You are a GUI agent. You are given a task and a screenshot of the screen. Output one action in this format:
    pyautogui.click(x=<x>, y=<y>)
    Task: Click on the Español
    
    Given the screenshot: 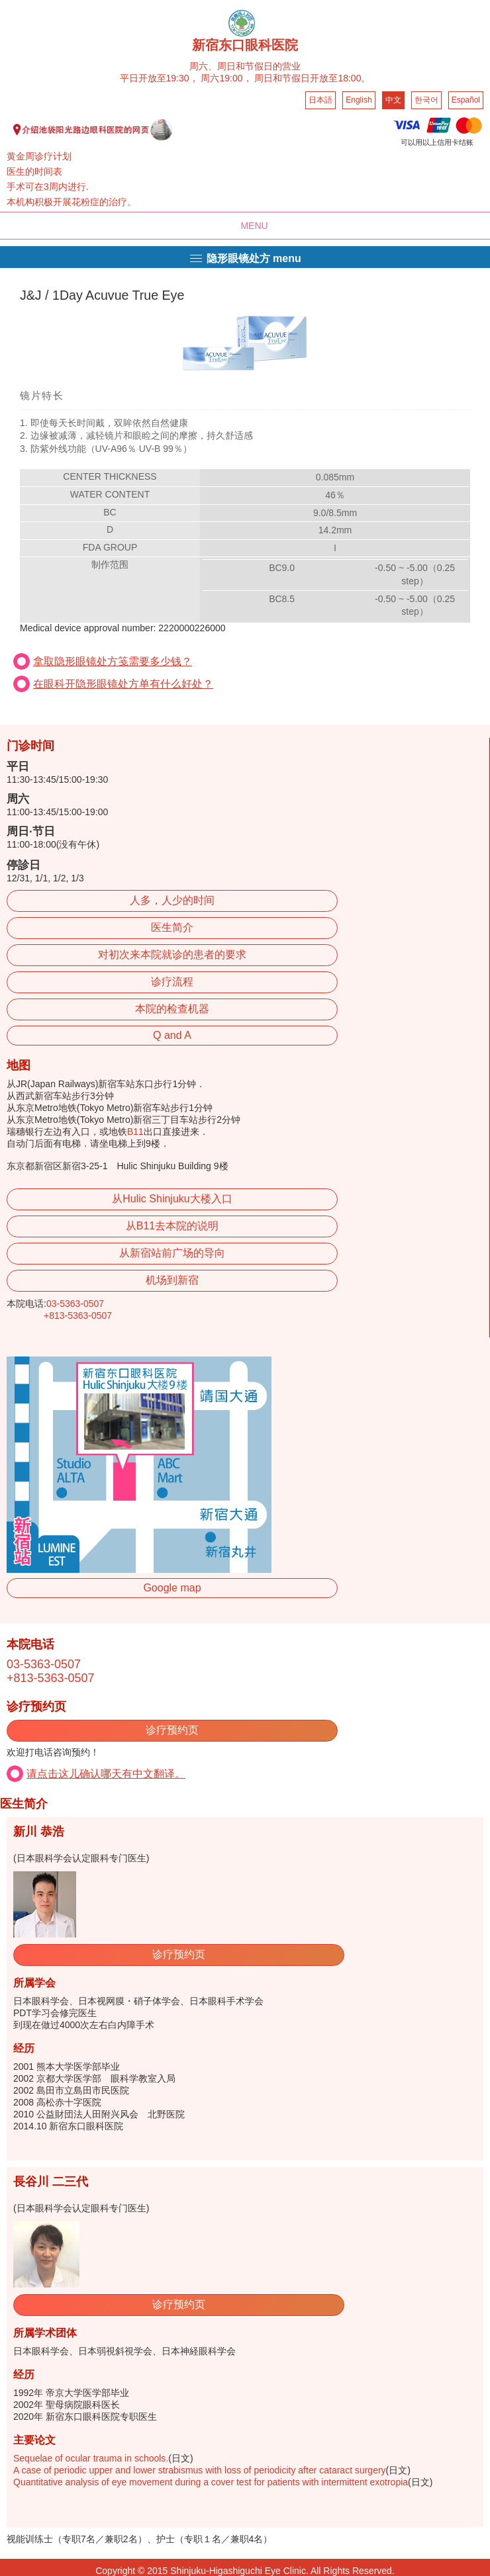 What is the action you would take?
    pyautogui.click(x=466, y=100)
    